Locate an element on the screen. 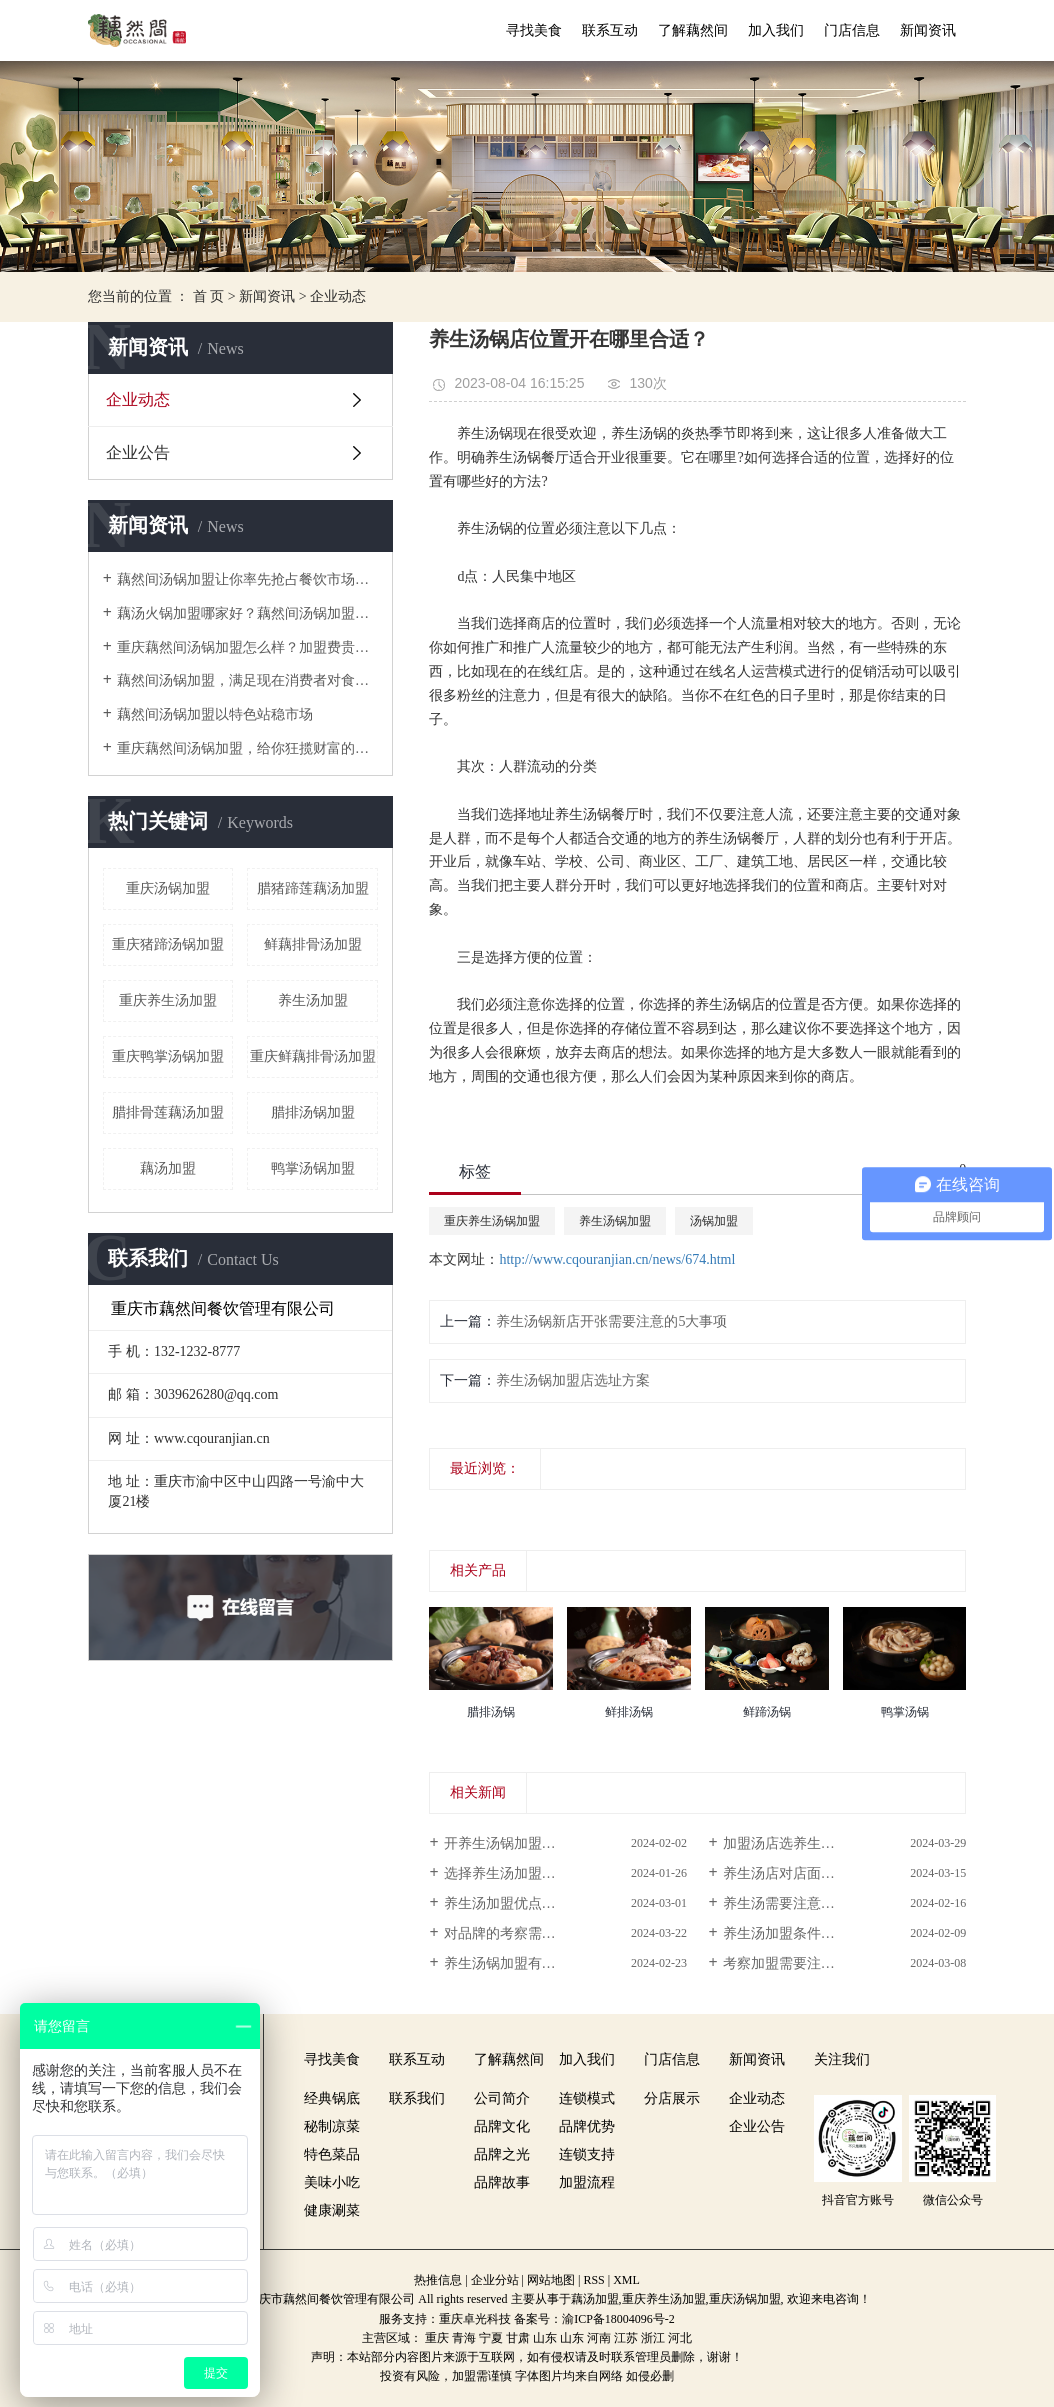 The image size is (1054, 2407). RSS is located at coordinates (593, 2280).